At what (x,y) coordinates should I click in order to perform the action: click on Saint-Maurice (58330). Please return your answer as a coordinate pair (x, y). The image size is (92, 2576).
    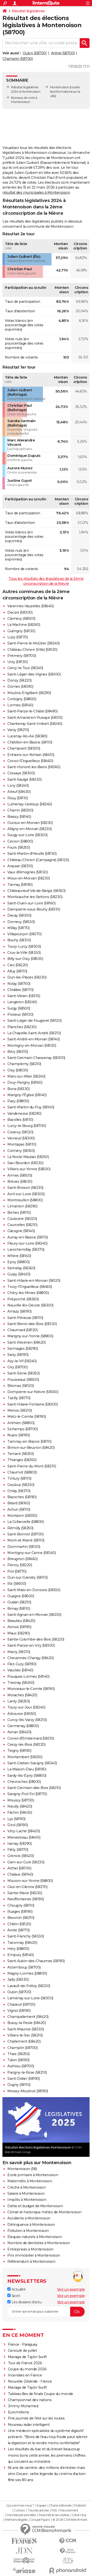
    Looking at the image, I should click on (25, 2029).